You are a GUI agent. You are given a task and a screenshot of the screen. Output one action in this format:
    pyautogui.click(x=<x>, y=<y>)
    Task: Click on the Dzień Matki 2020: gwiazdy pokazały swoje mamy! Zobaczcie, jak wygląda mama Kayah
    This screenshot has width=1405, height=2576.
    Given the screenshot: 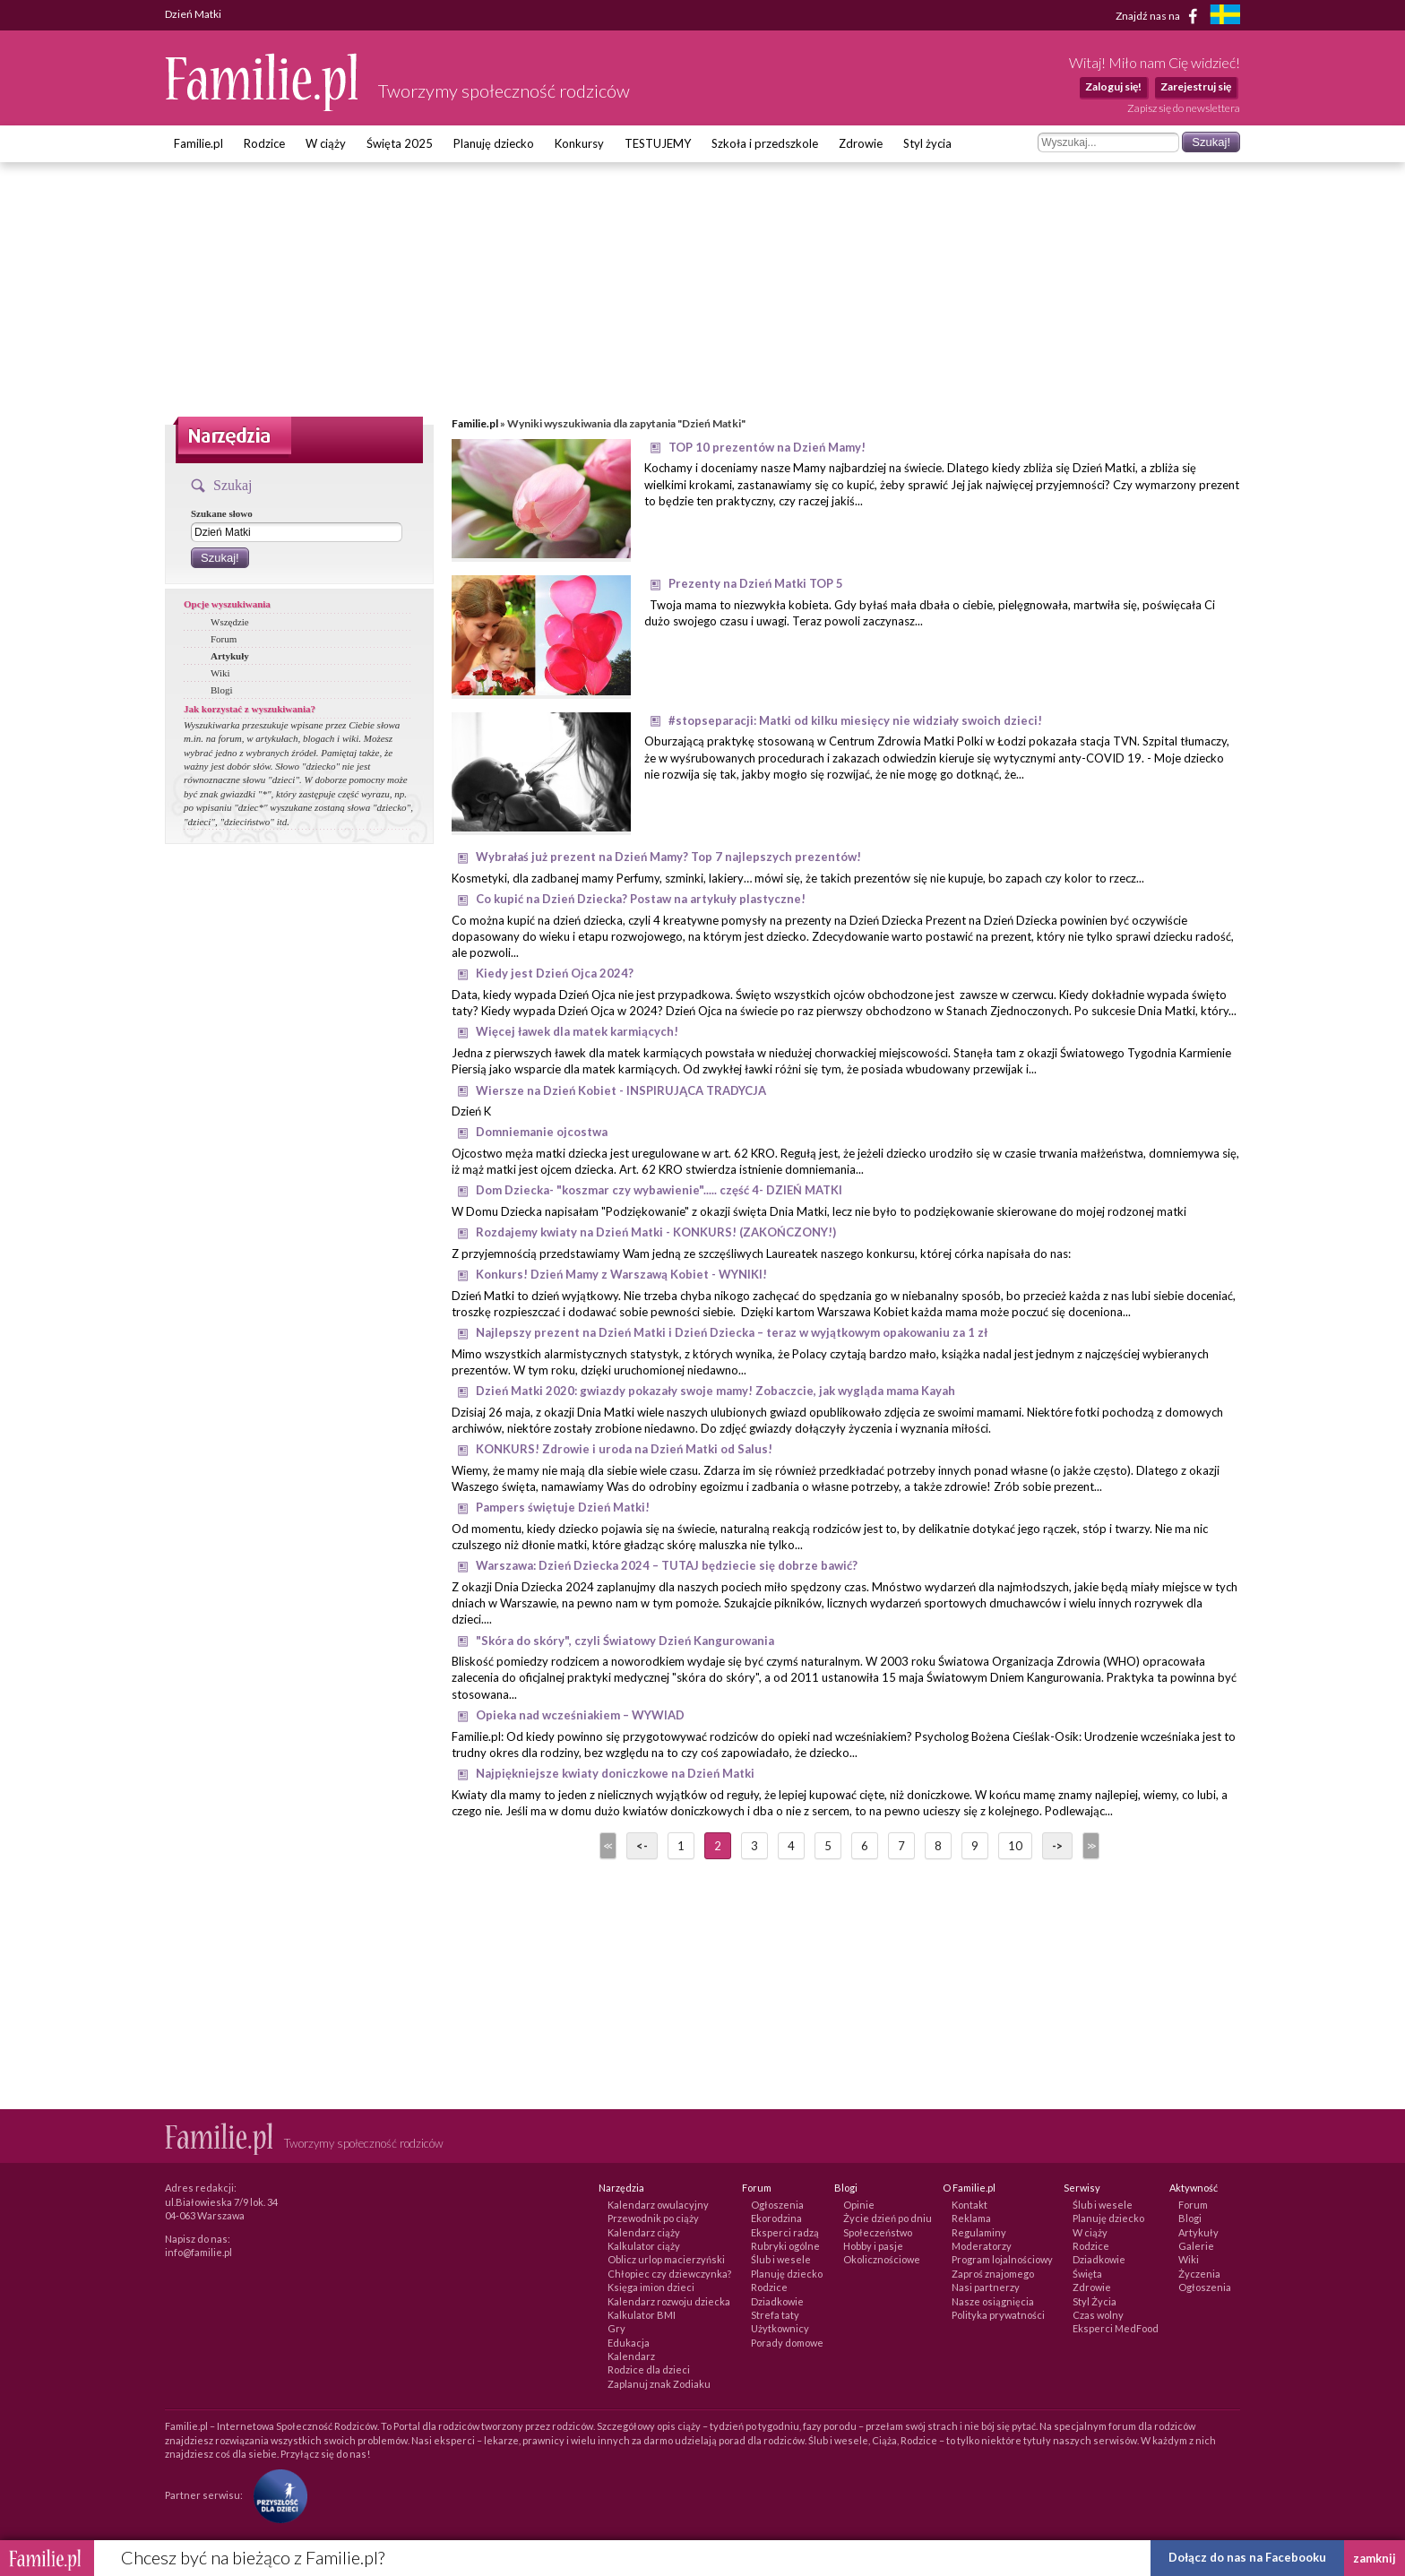 What is the action you would take?
    pyautogui.click(x=715, y=1390)
    